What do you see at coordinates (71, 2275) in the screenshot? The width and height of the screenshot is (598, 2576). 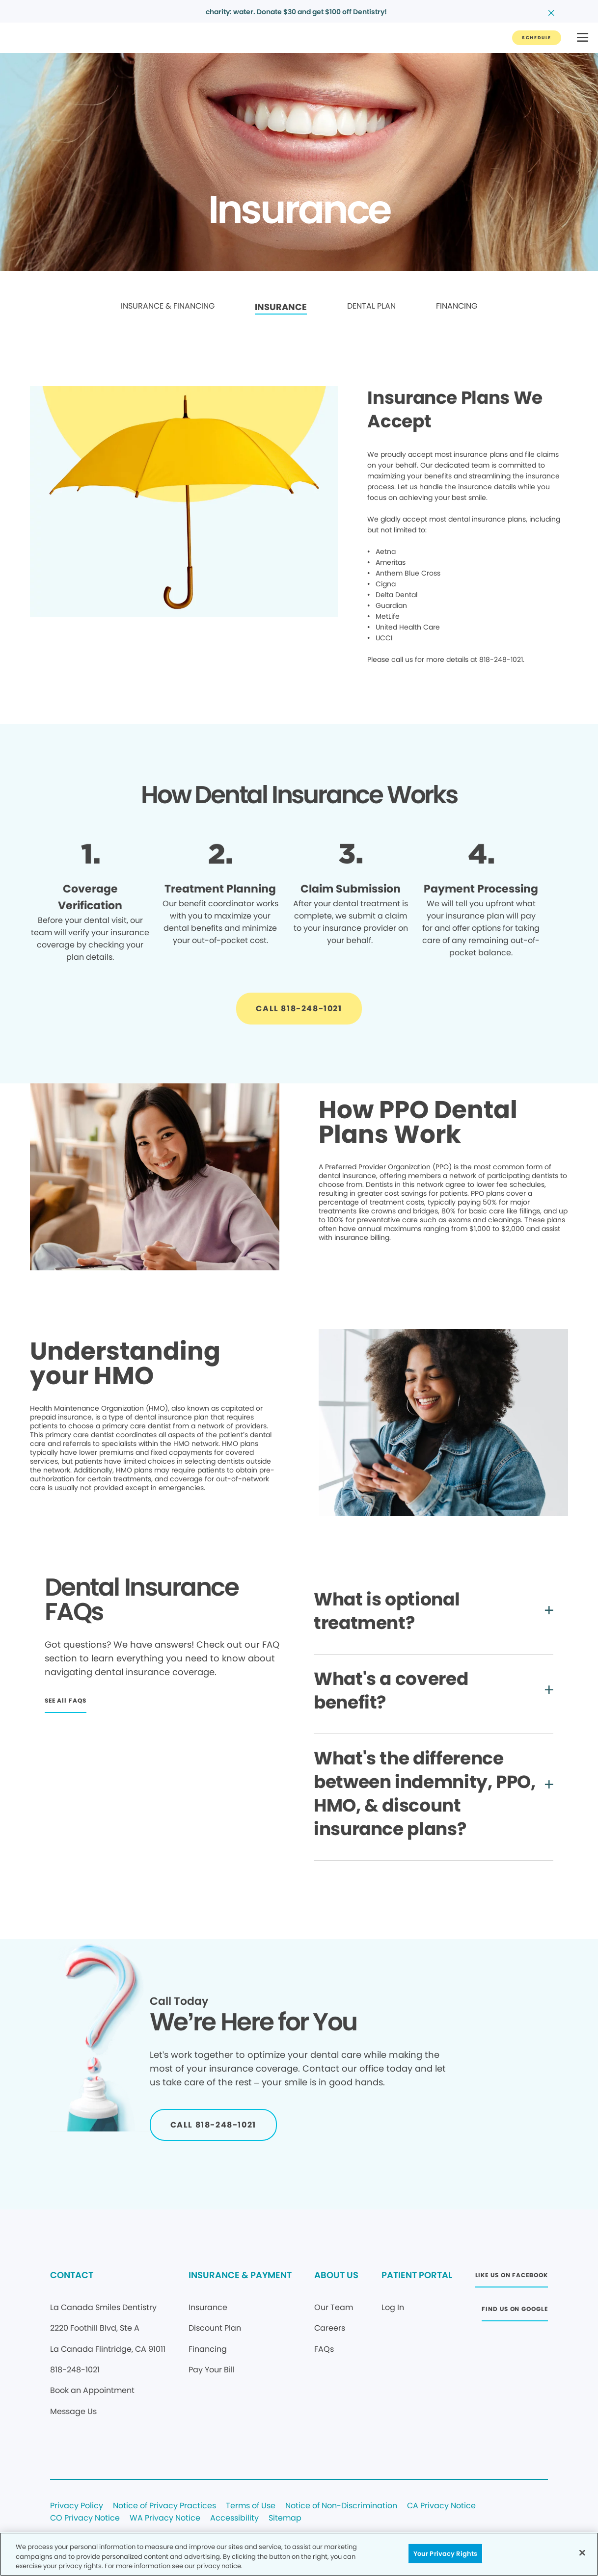 I see `CONTACT` at bounding box center [71, 2275].